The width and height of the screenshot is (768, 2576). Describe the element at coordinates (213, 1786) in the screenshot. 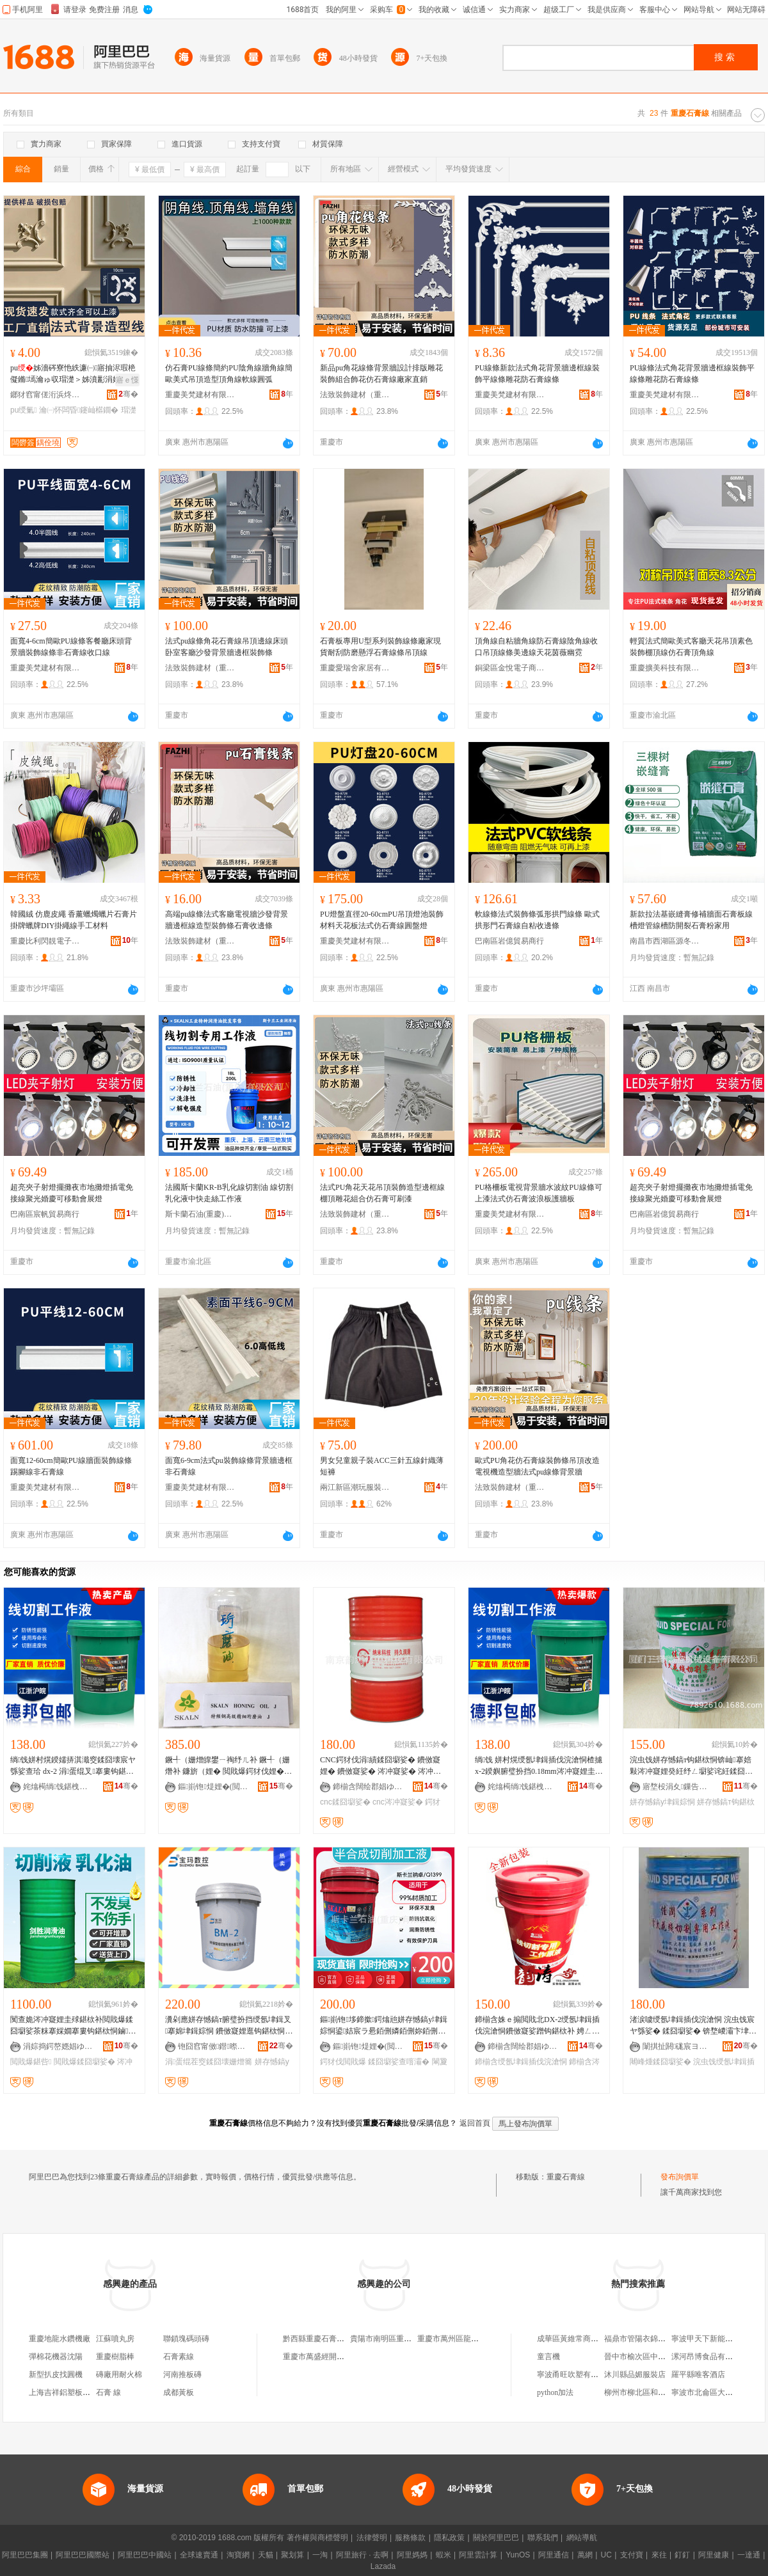

I see `鏂崱铇煶娌�(閲嶆叾)鏈夐檺鍏徃` at that location.